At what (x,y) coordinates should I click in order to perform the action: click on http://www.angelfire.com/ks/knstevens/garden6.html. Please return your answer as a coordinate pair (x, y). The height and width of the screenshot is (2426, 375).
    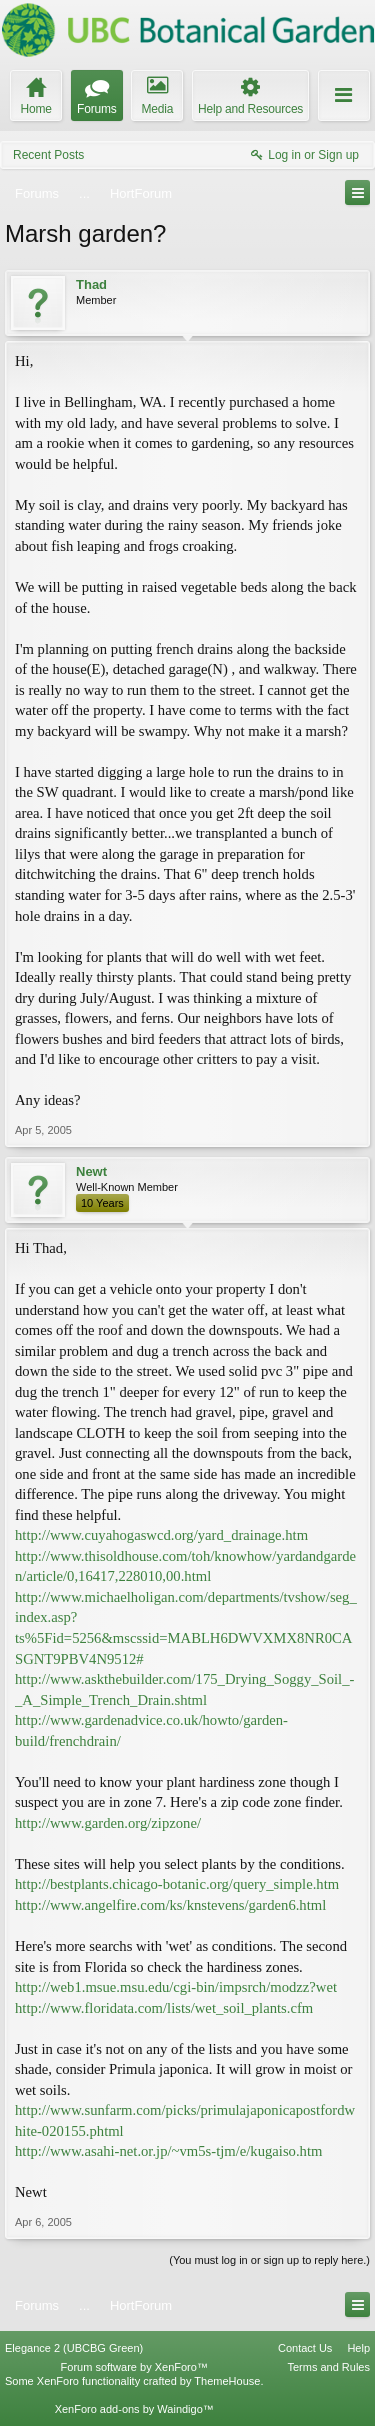
    Looking at the image, I should click on (170, 1905).